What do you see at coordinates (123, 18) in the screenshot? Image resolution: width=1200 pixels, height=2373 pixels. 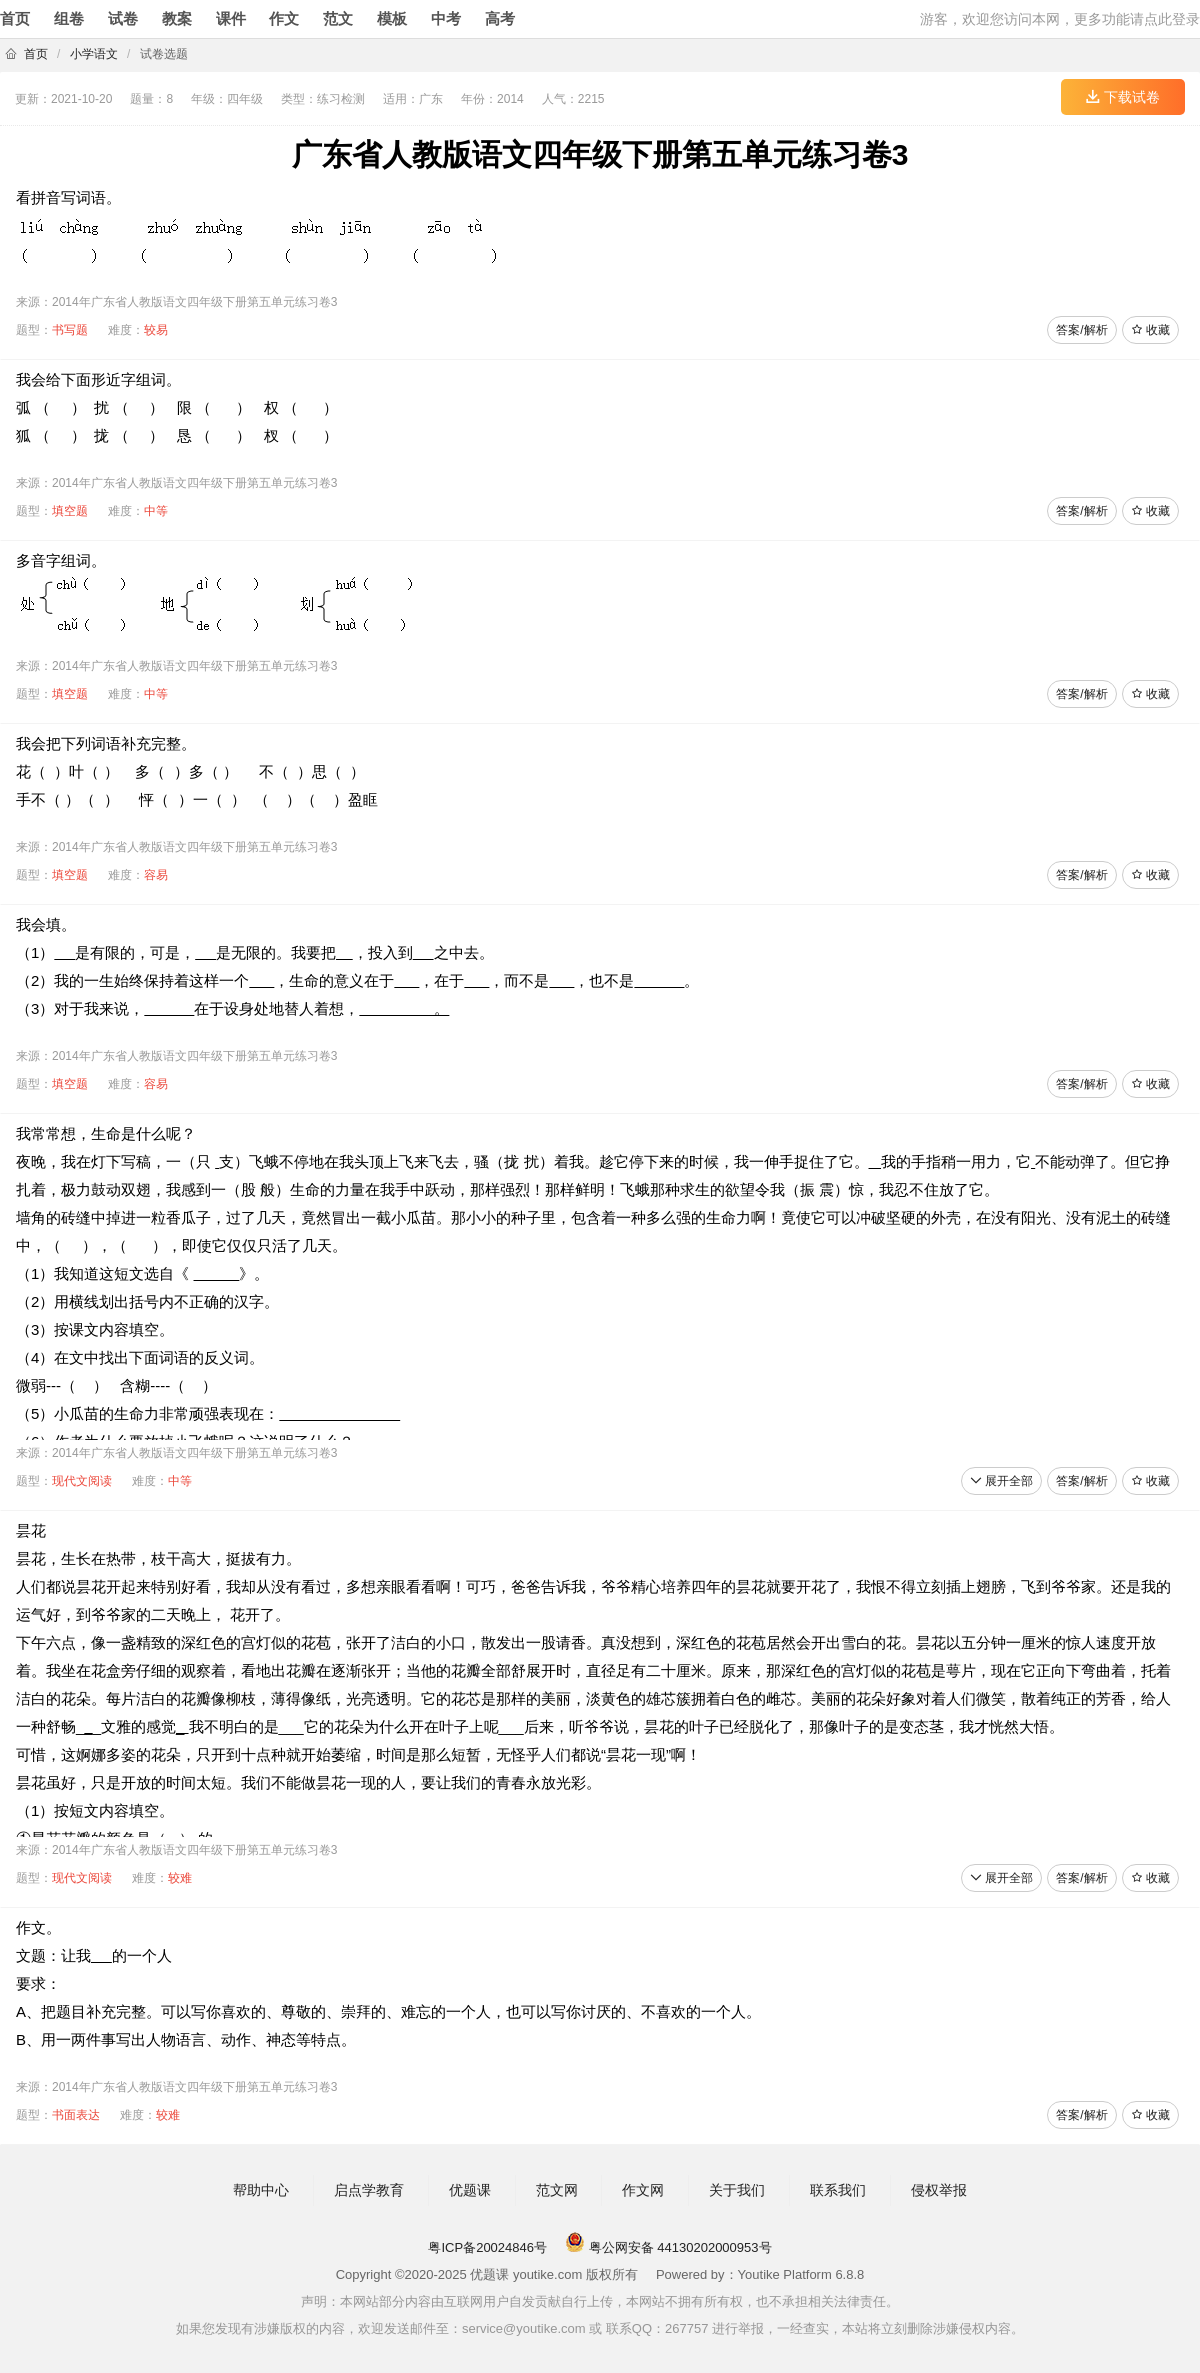 I see `试卷` at bounding box center [123, 18].